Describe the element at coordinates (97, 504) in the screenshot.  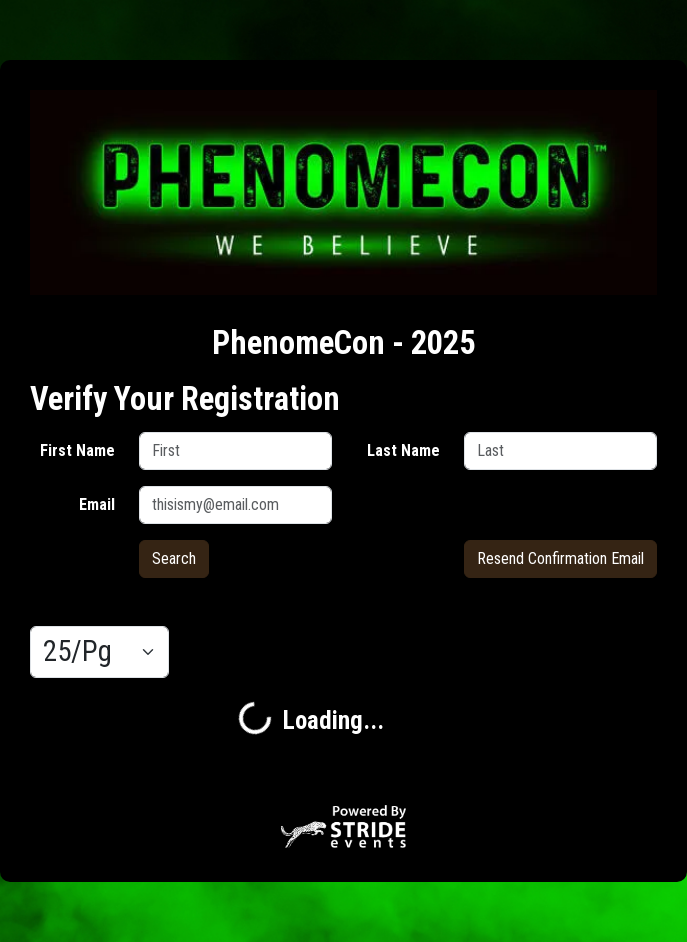
I see `Email` at that location.